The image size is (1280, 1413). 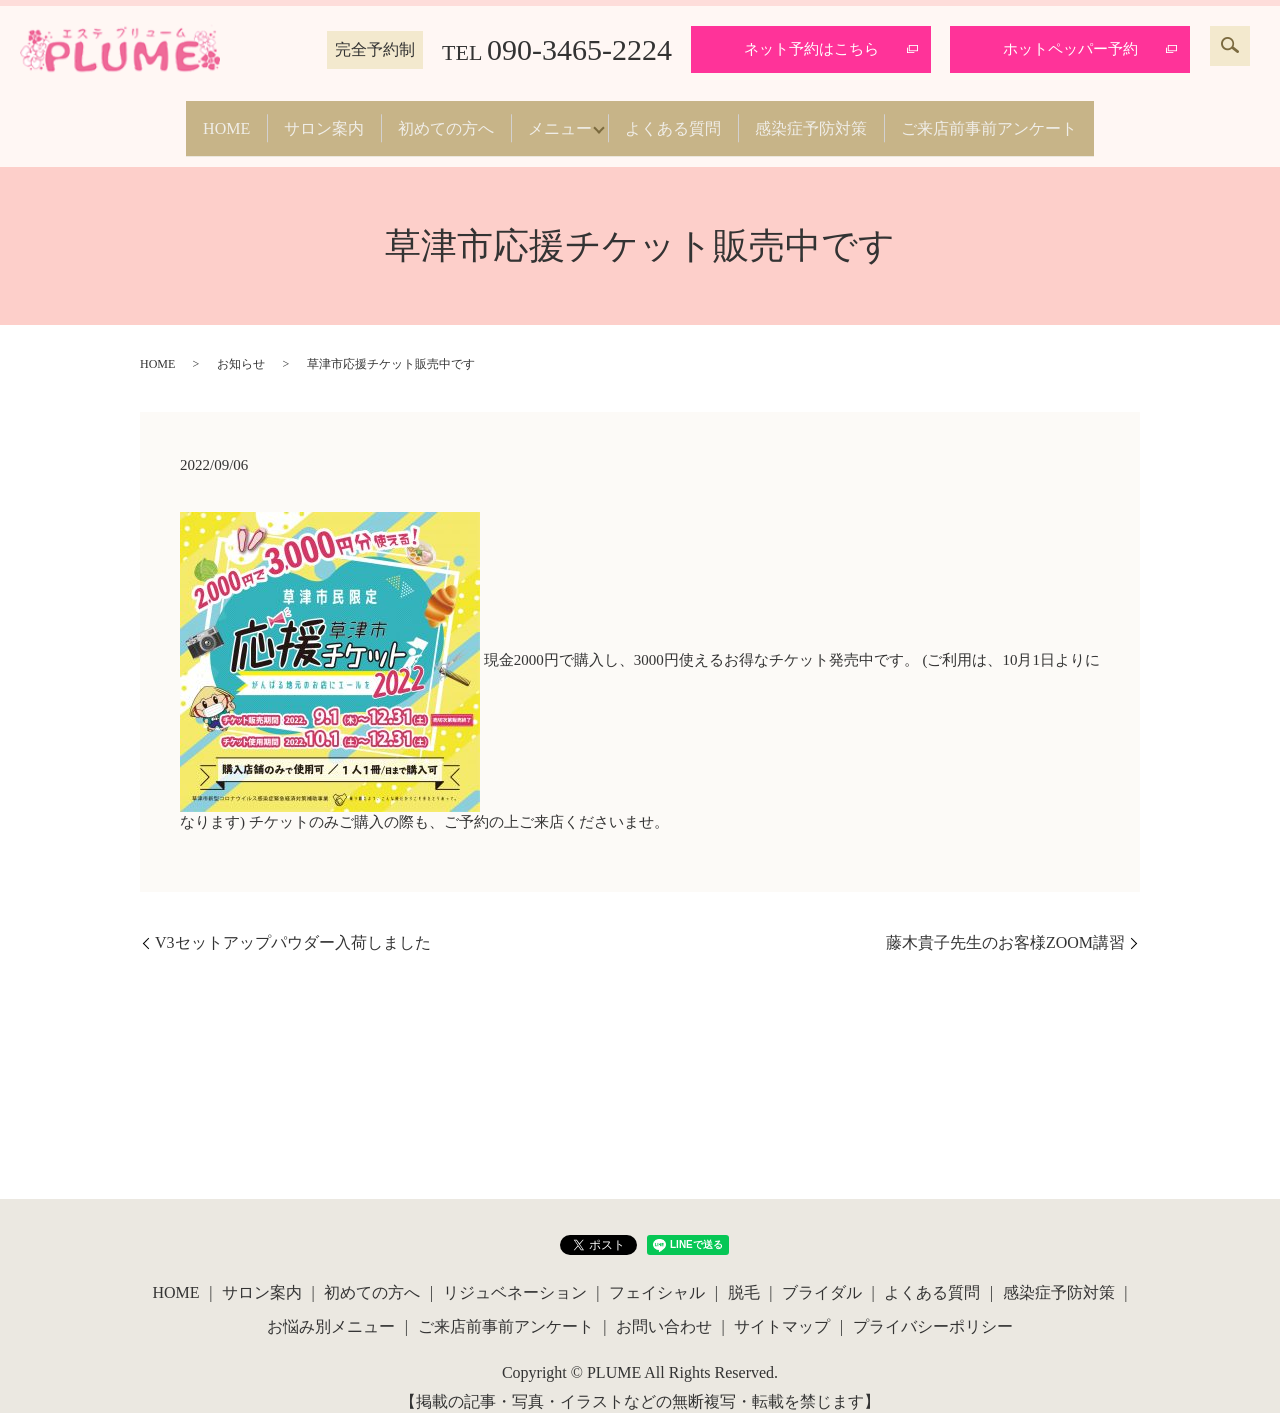 What do you see at coordinates (657, 1272) in the screenshot?
I see `フェイシャル` at bounding box center [657, 1272].